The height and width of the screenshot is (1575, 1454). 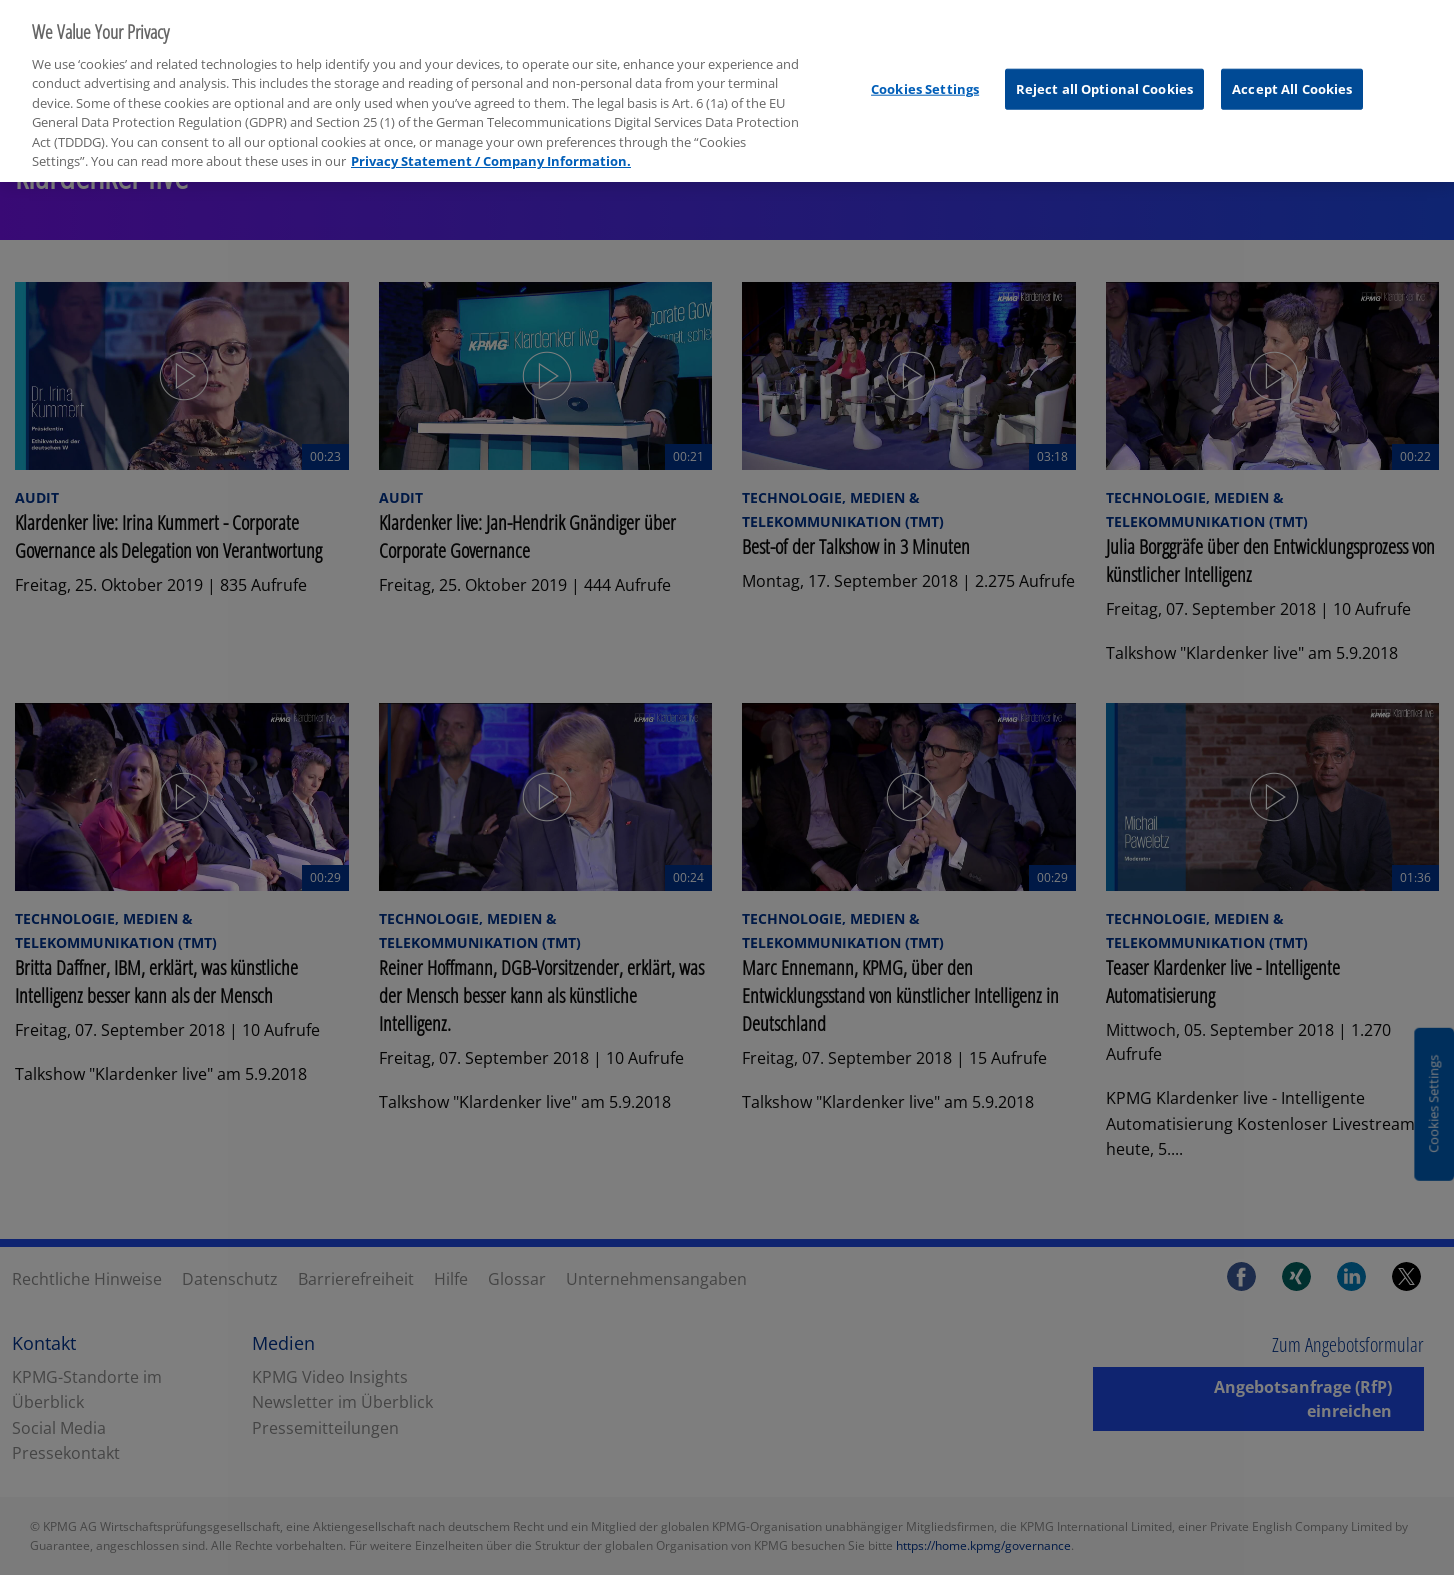 I want to click on Reject all Optional Cookies, so click(x=1105, y=72).